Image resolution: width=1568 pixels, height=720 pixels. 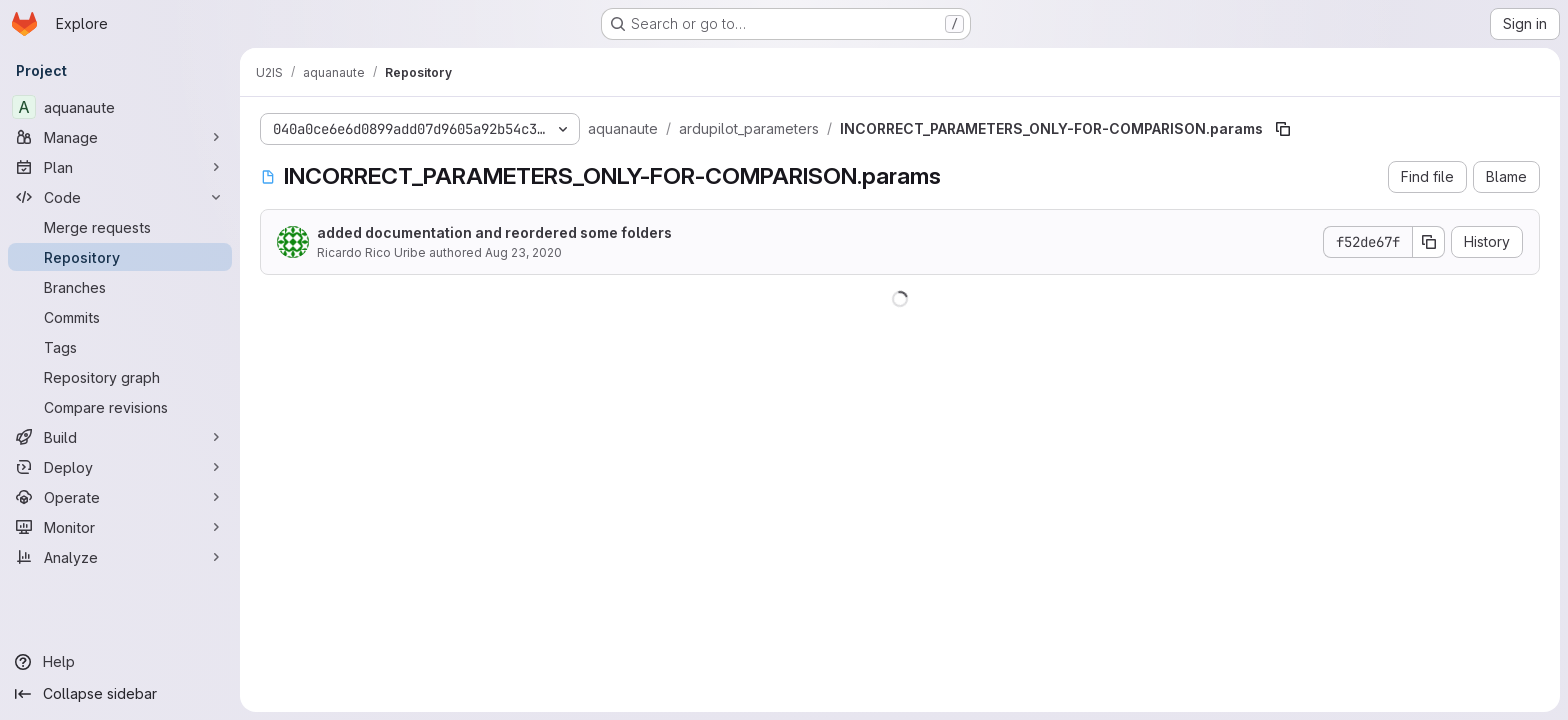 I want to click on [Plan], so click(x=120, y=167).